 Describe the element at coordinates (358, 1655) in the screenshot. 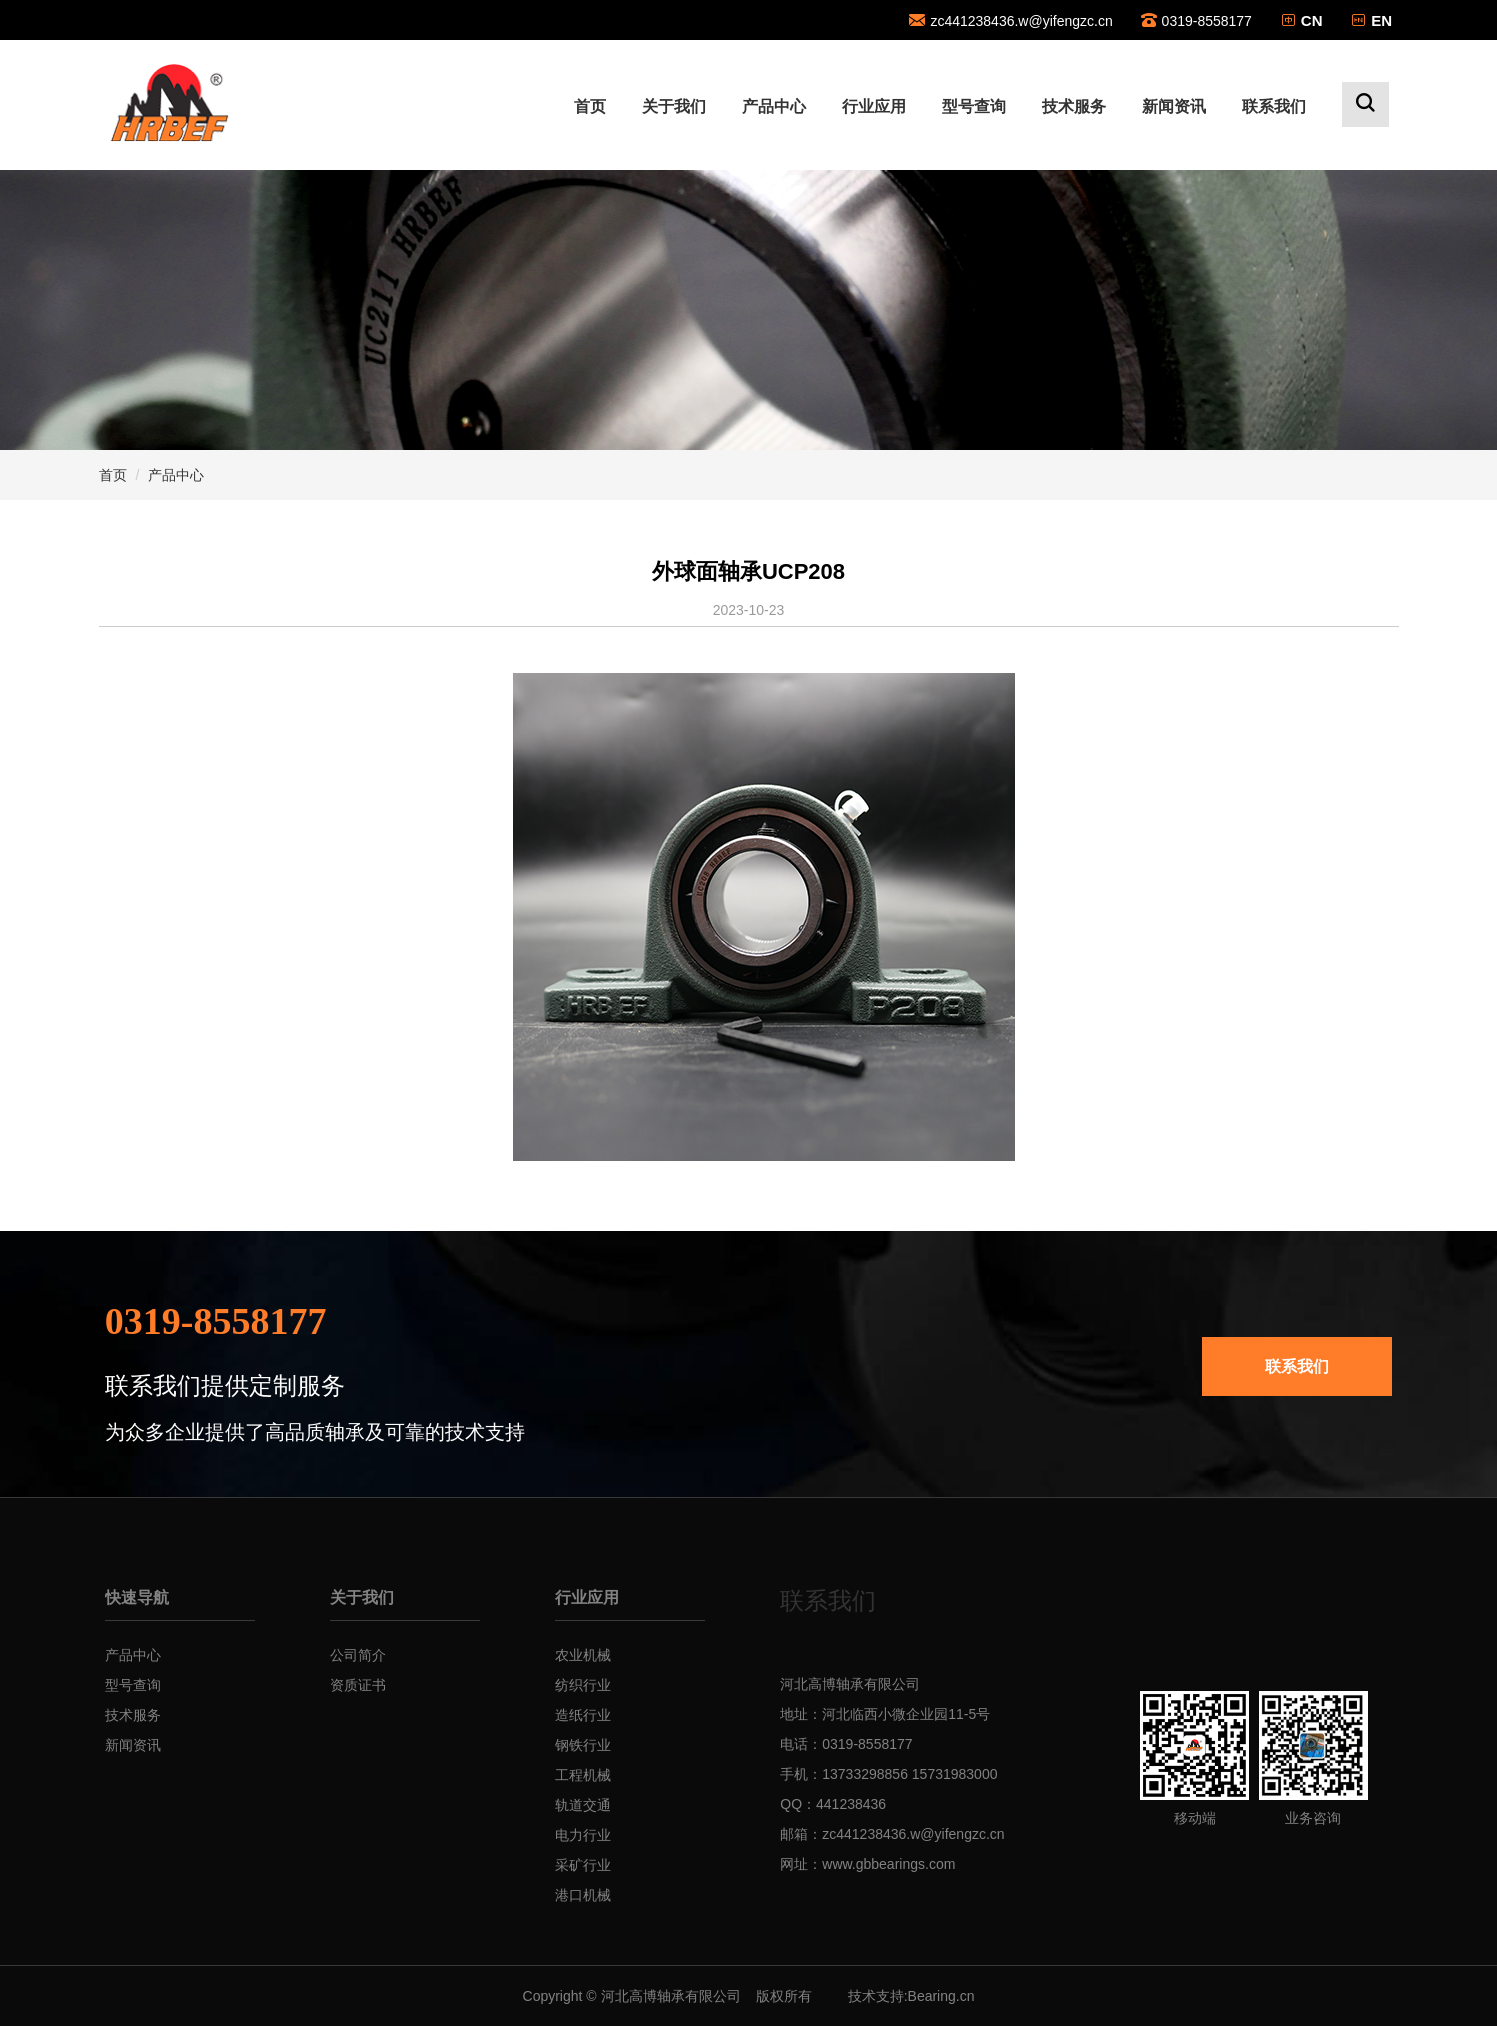

I see `公司简介` at that location.